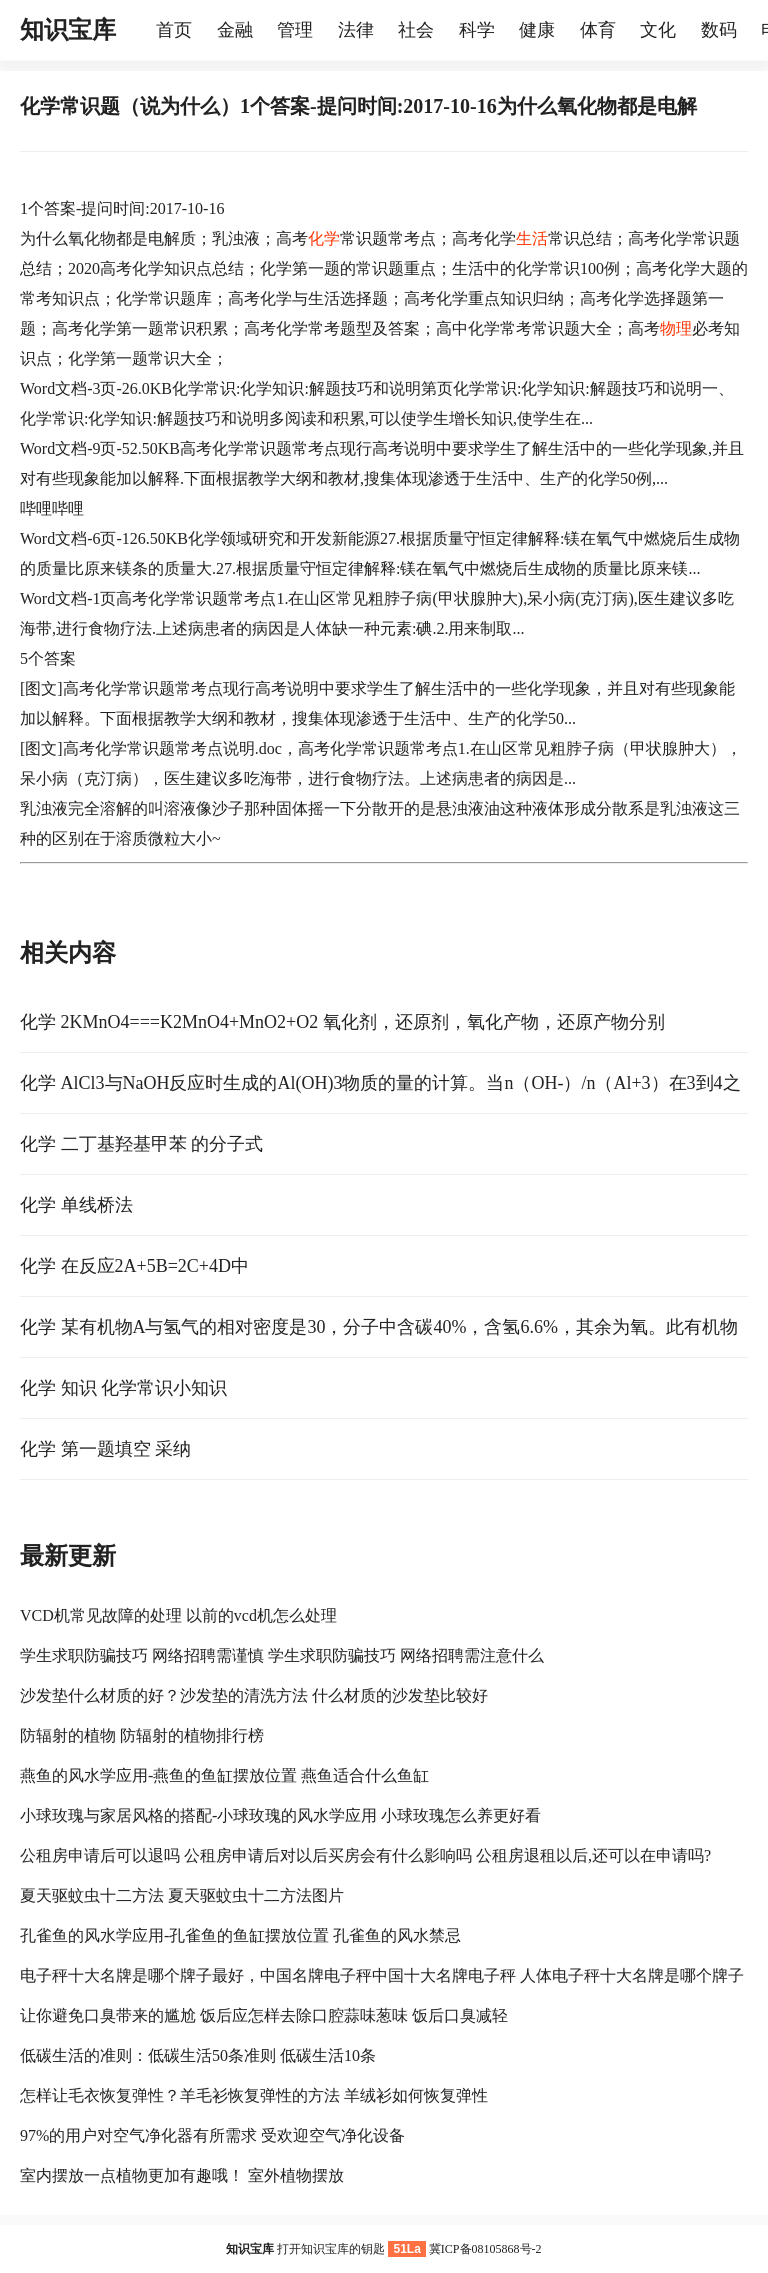  What do you see at coordinates (123, 1388) in the screenshot?
I see `化学 知识 化学常识小知识` at bounding box center [123, 1388].